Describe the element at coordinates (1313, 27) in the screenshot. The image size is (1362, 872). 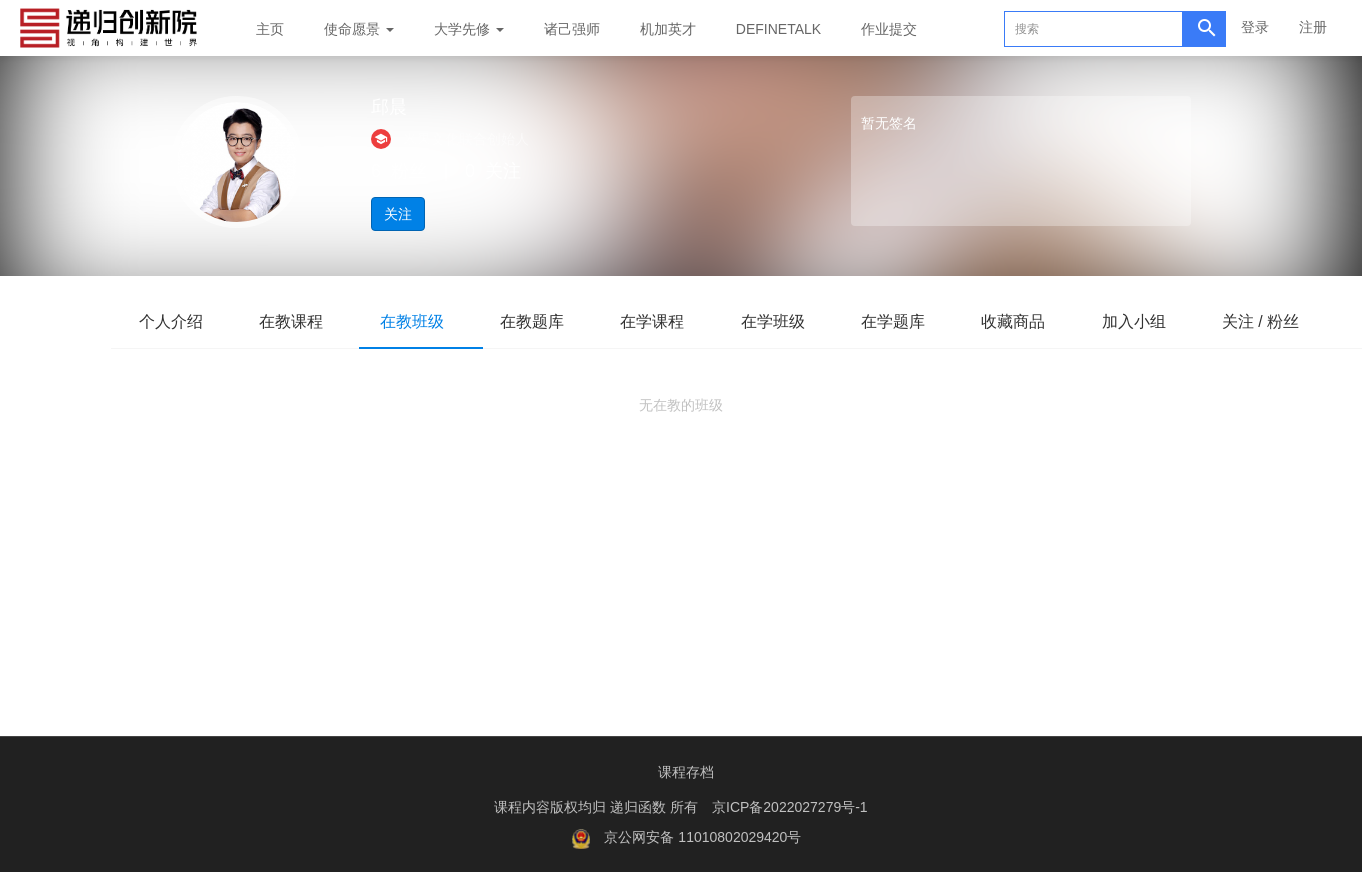
I see `注册` at that location.